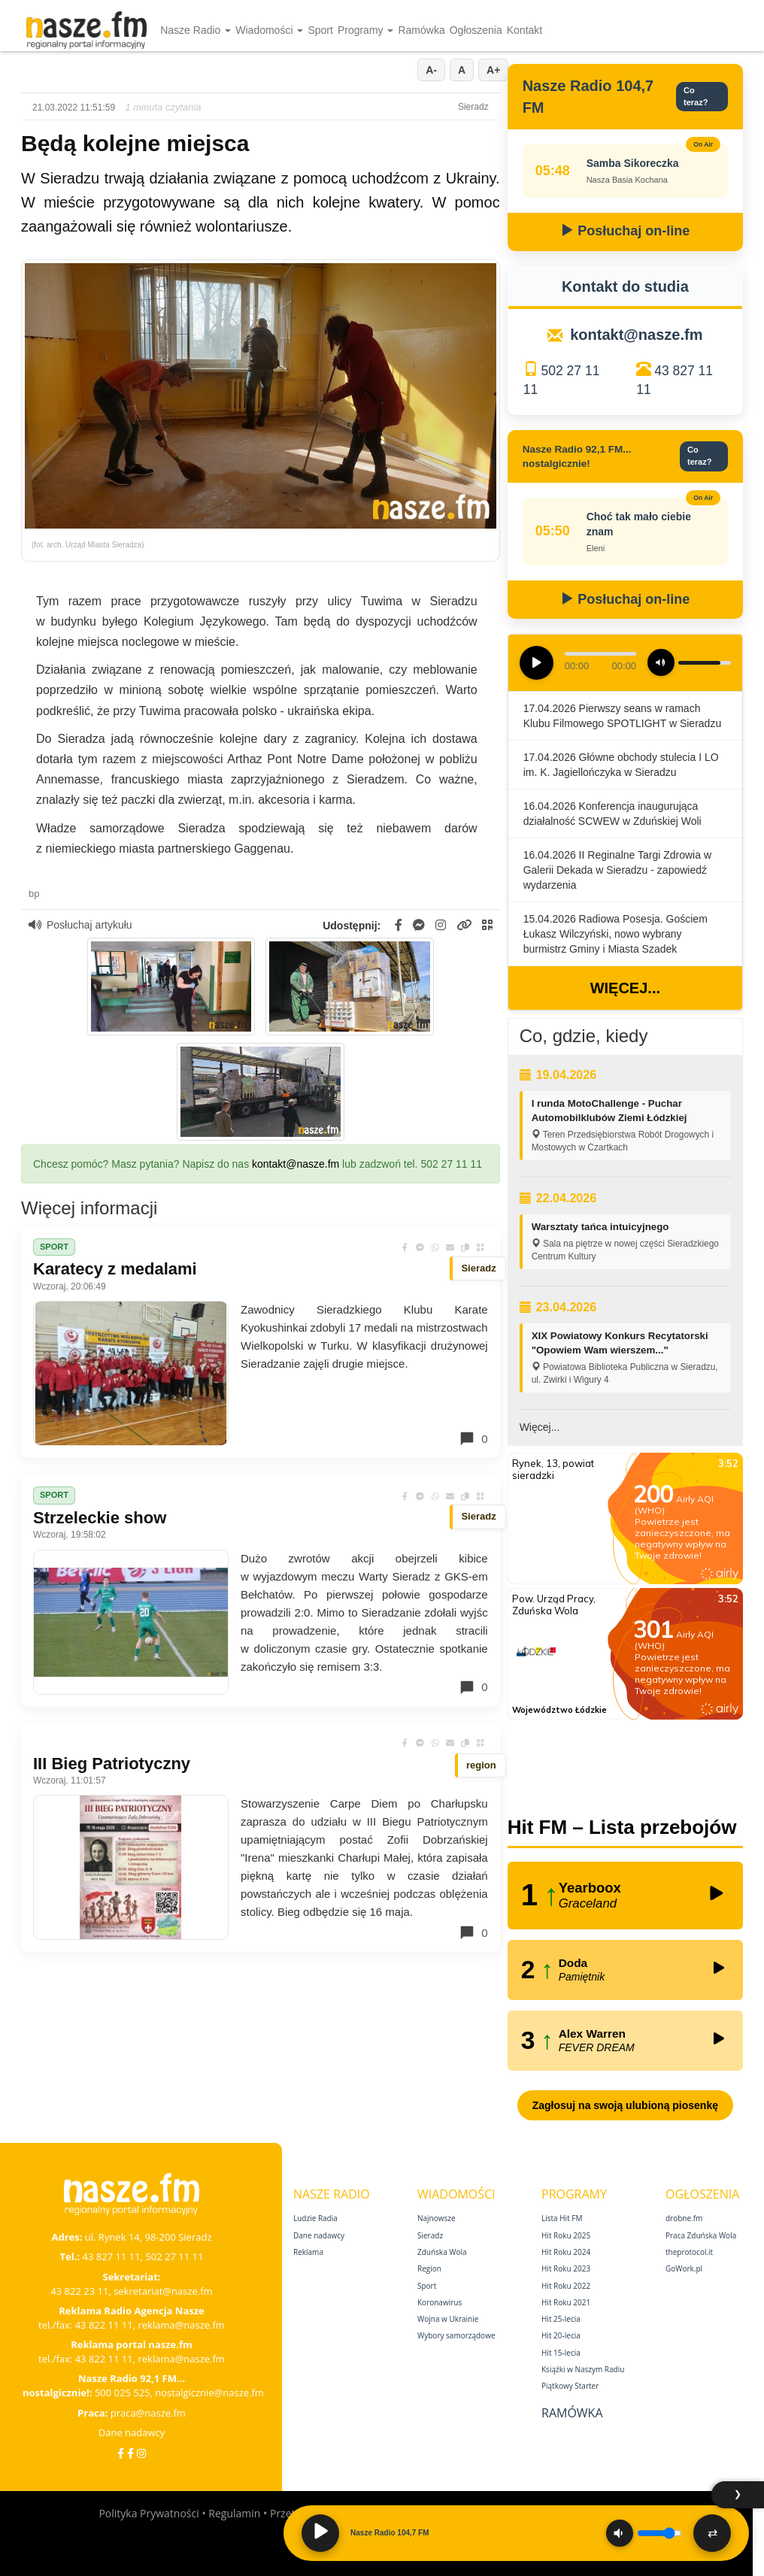 The width and height of the screenshot is (764, 2576). I want to click on Kontakt, so click(524, 30).